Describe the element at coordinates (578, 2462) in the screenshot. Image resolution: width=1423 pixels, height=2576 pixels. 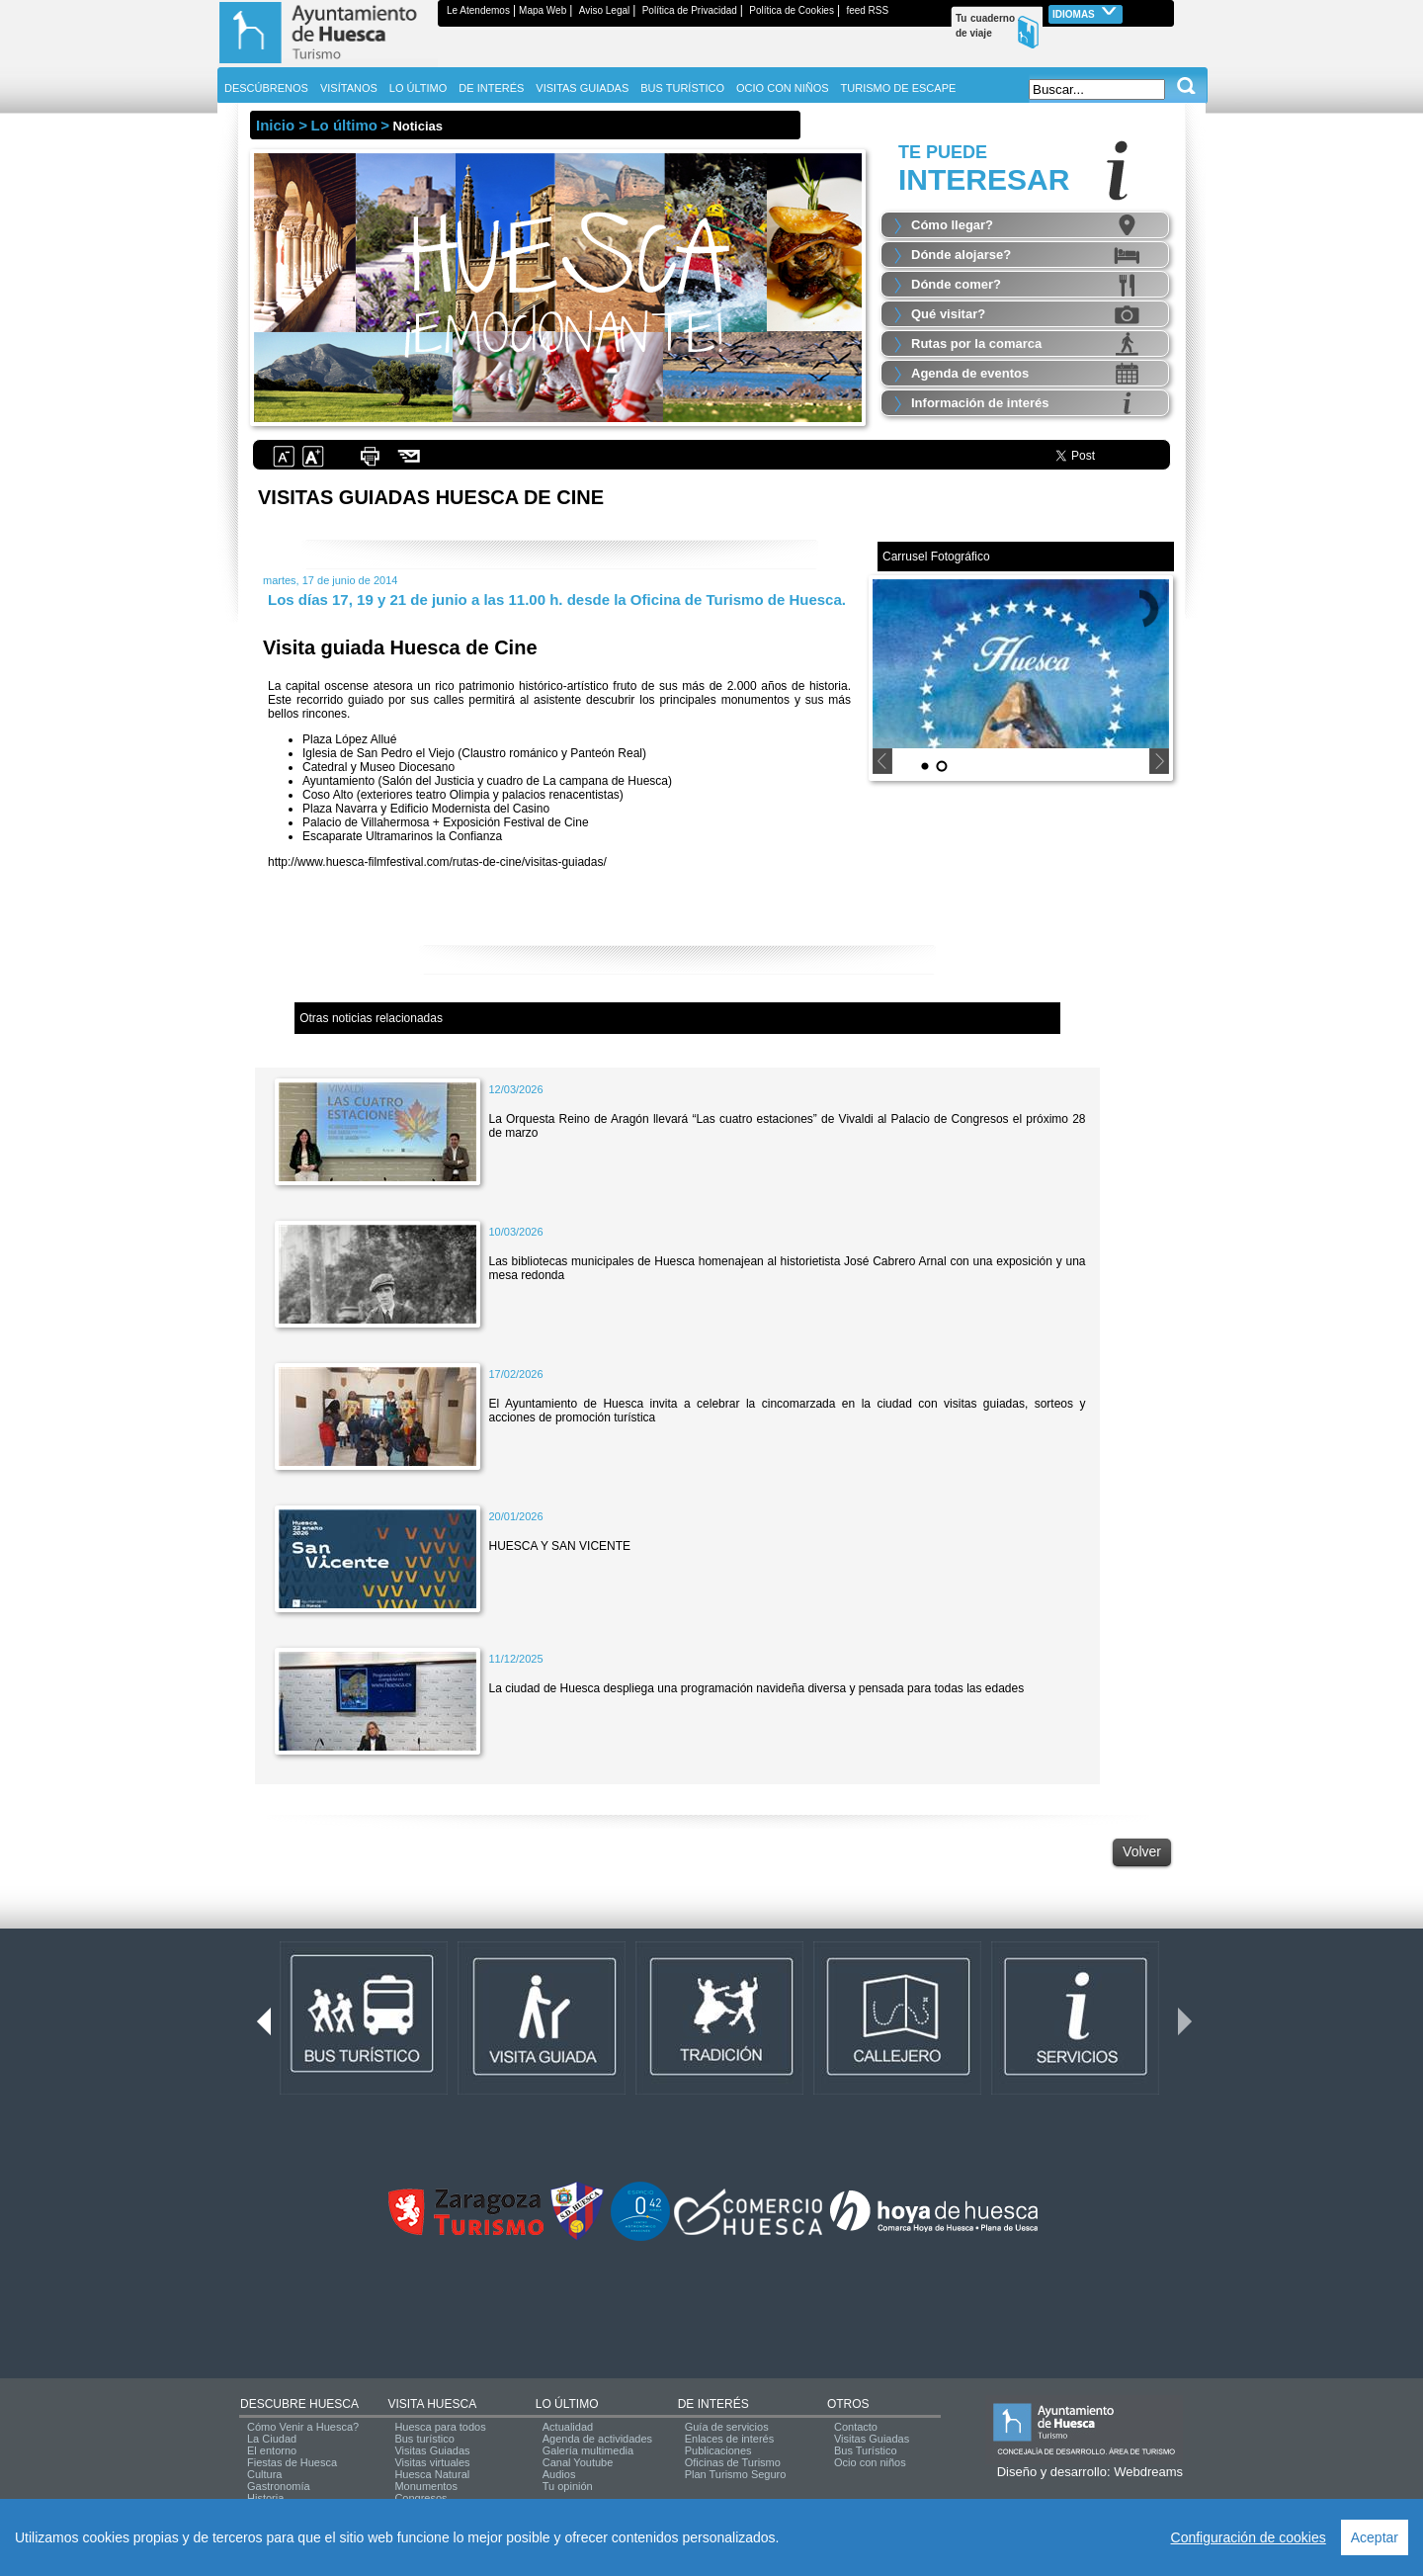
I see `Canal Youtube` at that location.